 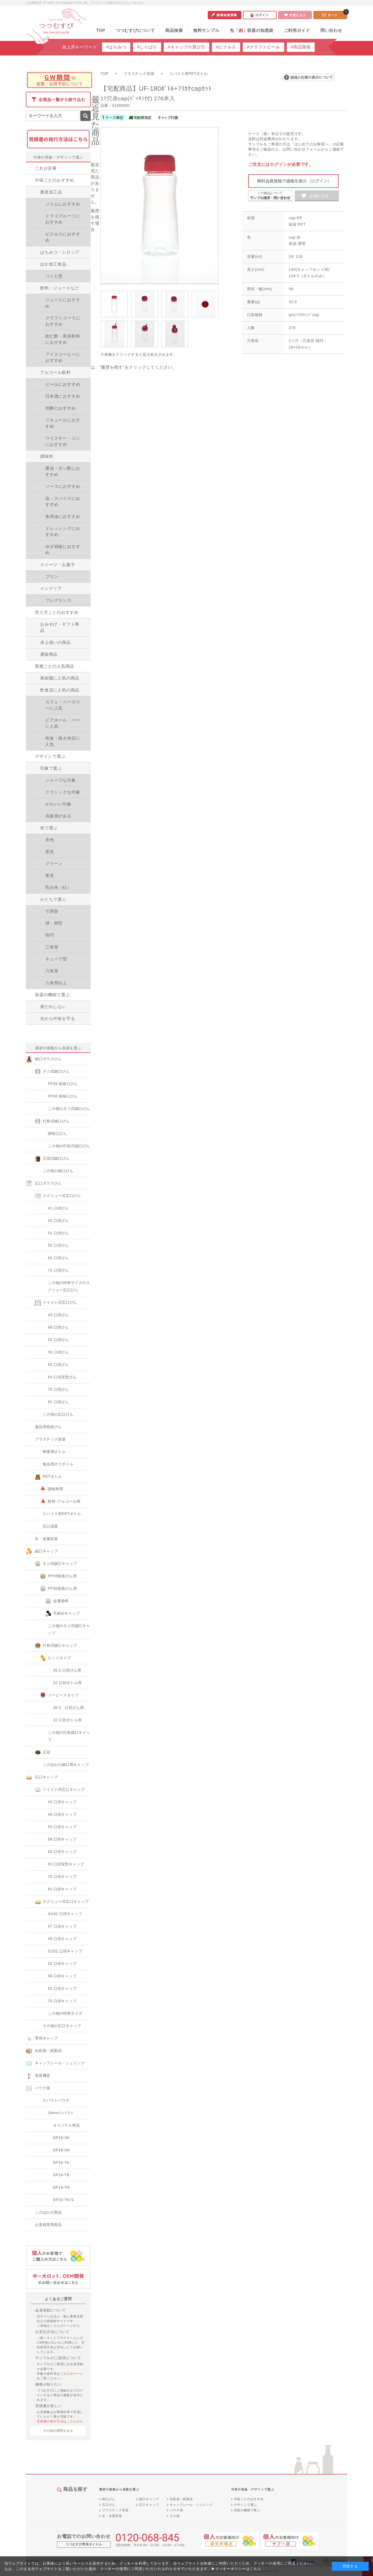 I want to click on 青色, so click(x=49, y=875).